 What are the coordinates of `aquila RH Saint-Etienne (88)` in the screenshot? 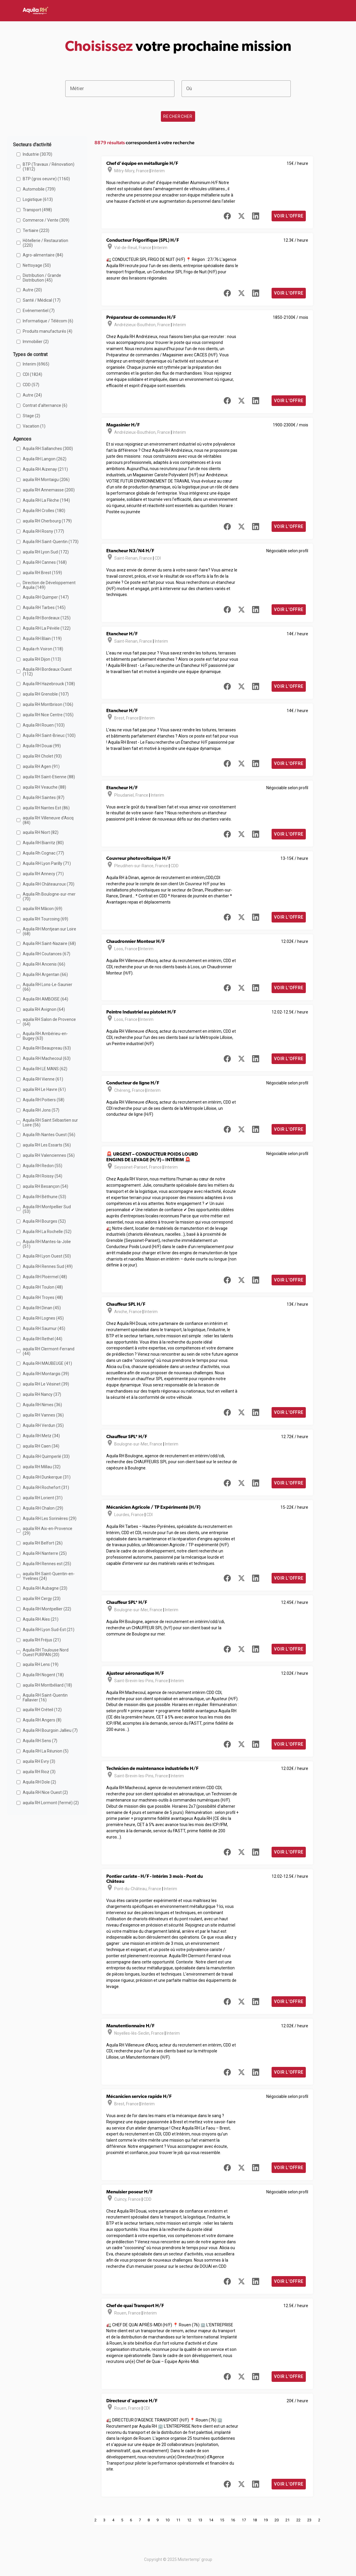 It's located at (49, 776).